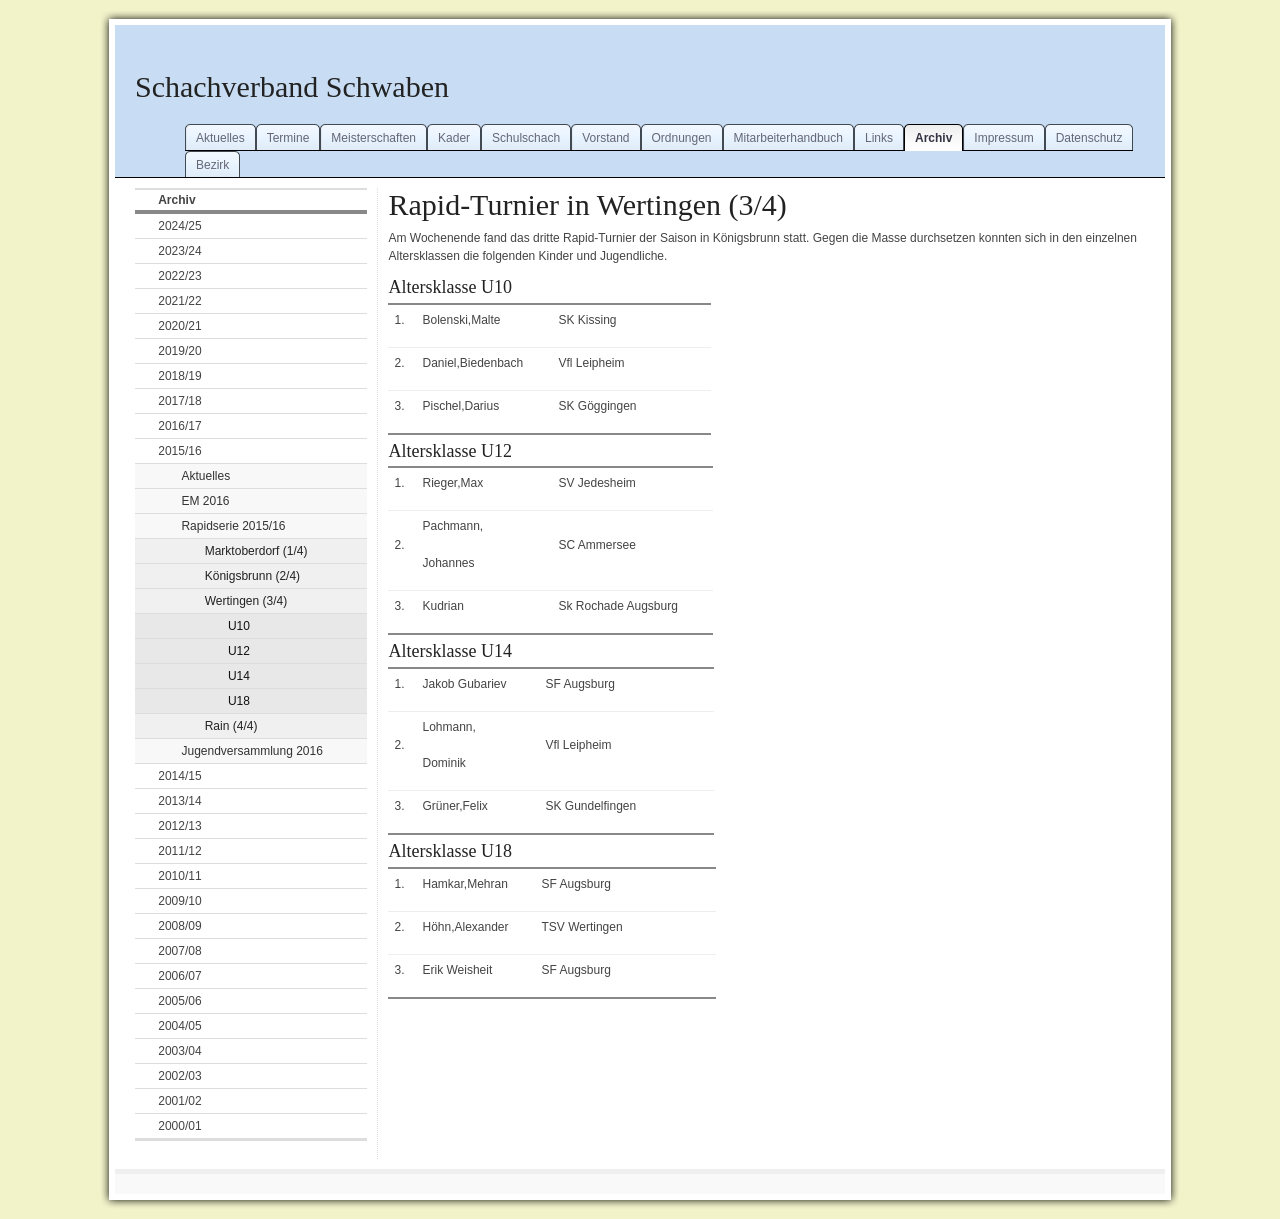 This screenshot has width=1280, height=1219. I want to click on Meisterschaften, so click(373, 138).